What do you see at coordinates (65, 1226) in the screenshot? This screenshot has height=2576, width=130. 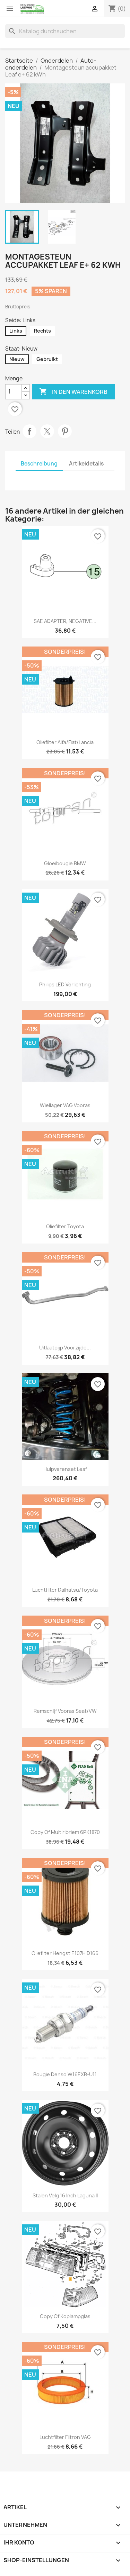 I see `Oliefilter Toyota` at bounding box center [65, 1226].